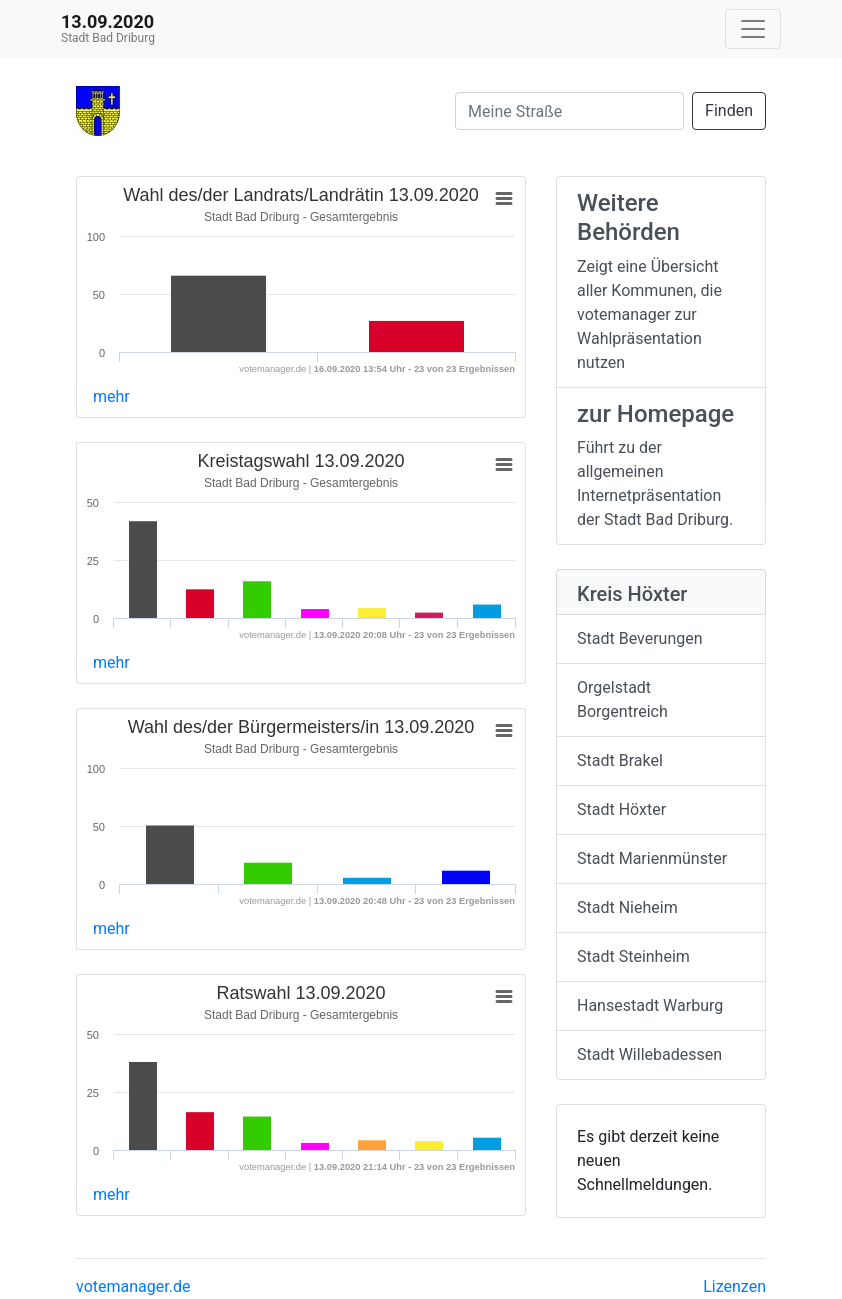 Image resolution: width=842 pixels, height=1299 pixels. What do you see at coordinates (627, 907) in the screenshot?
I see `Stadt Nieheim` at bounding box center [627, 907].